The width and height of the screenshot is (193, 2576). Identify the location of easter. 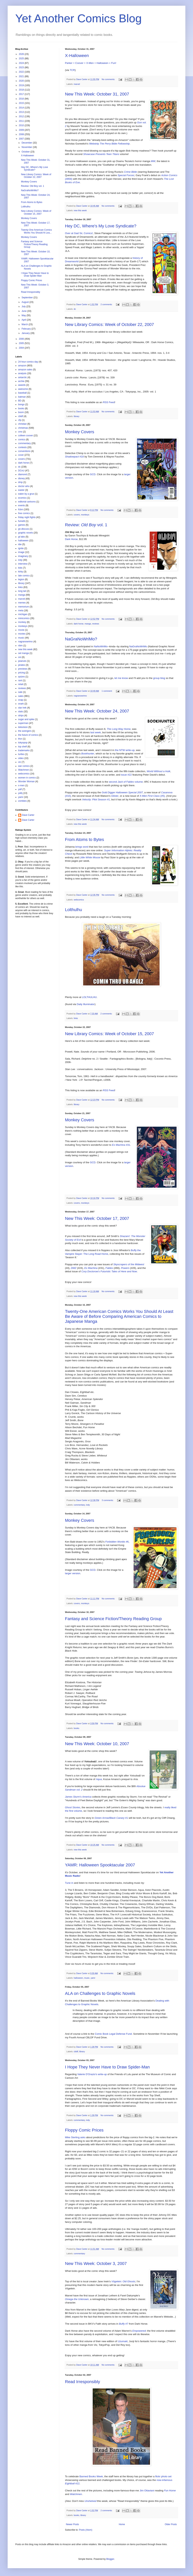
(21, 490).